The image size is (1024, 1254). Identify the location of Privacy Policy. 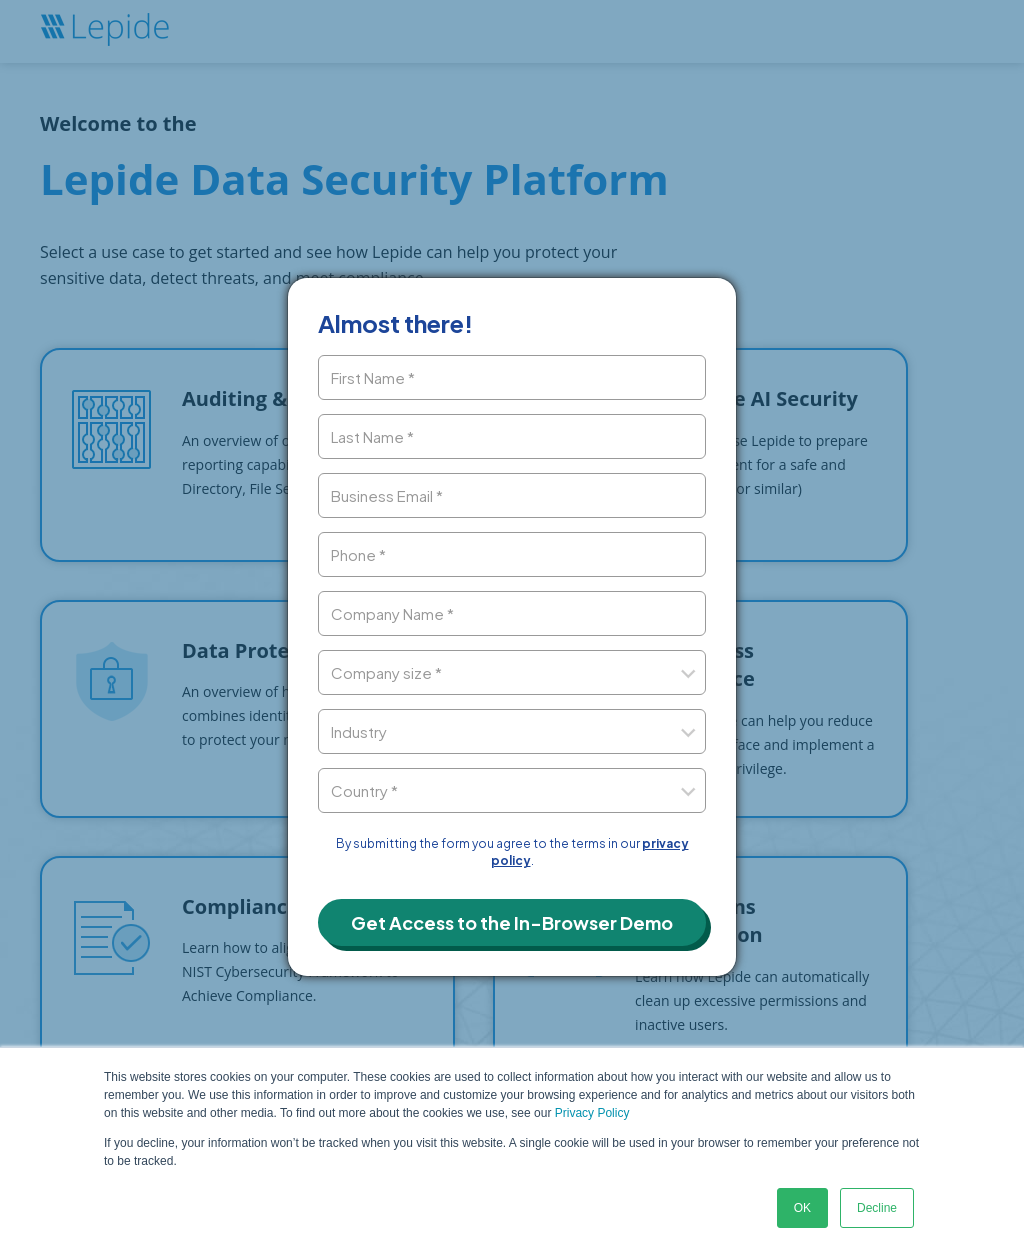
(592, 1113).